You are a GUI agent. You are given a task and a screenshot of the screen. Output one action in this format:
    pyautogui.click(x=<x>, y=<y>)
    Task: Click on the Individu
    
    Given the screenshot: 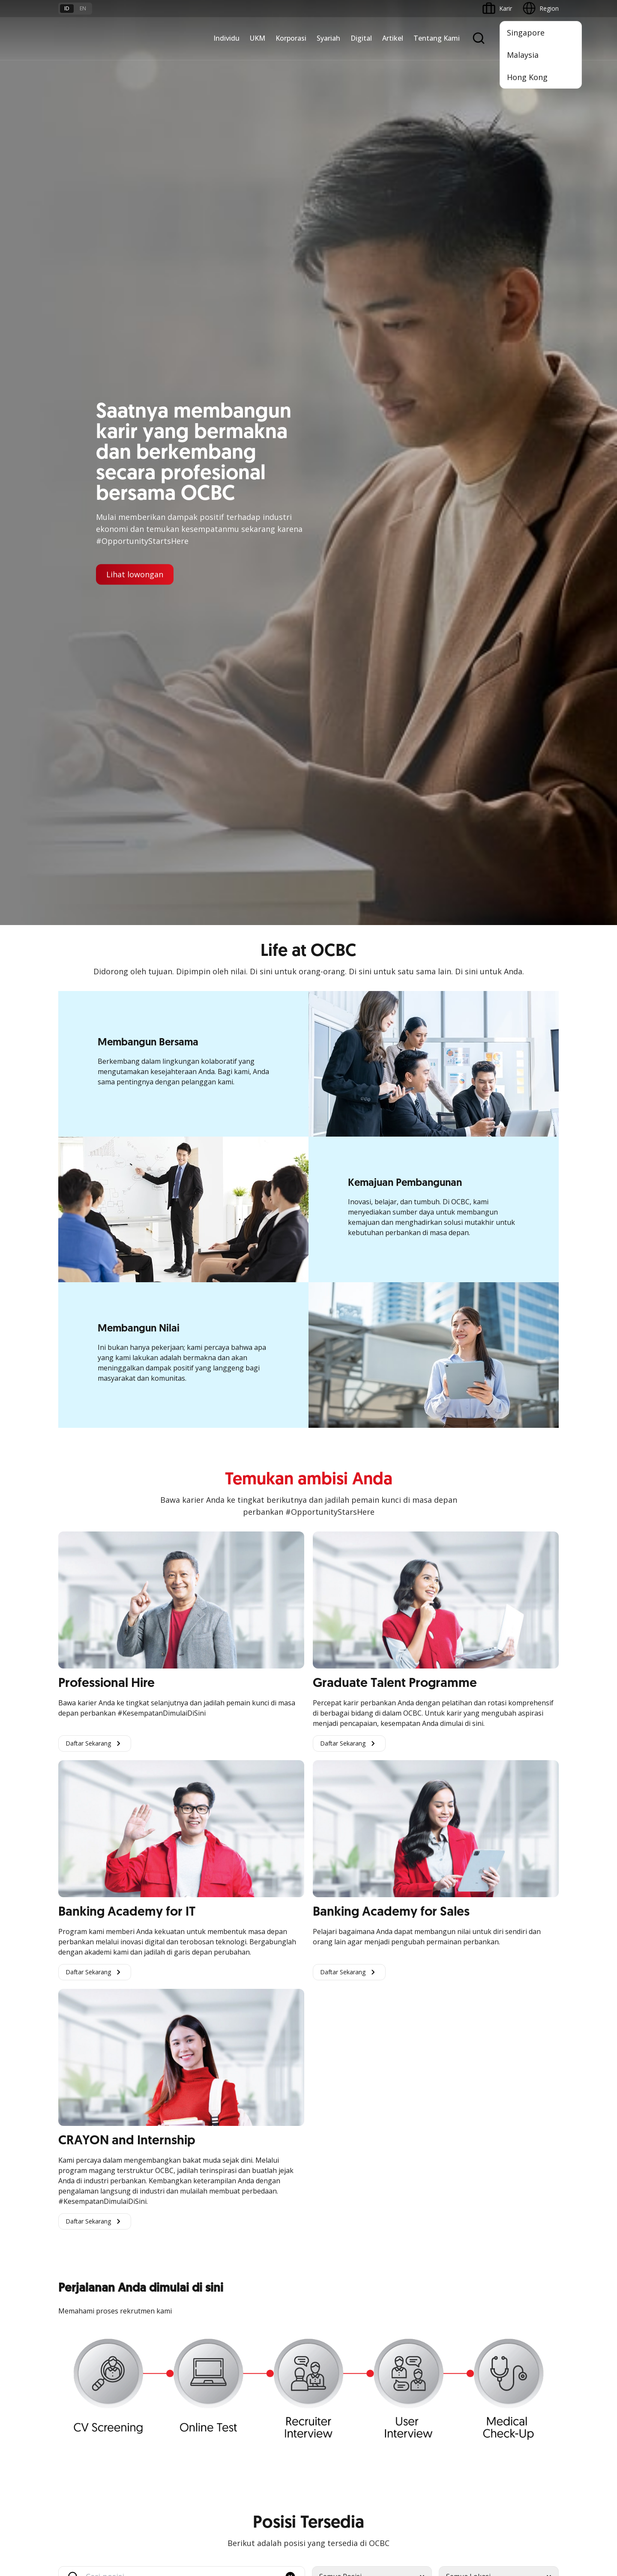 What is the action you would take?
    pyautogui.click(x=226, y=38)
    